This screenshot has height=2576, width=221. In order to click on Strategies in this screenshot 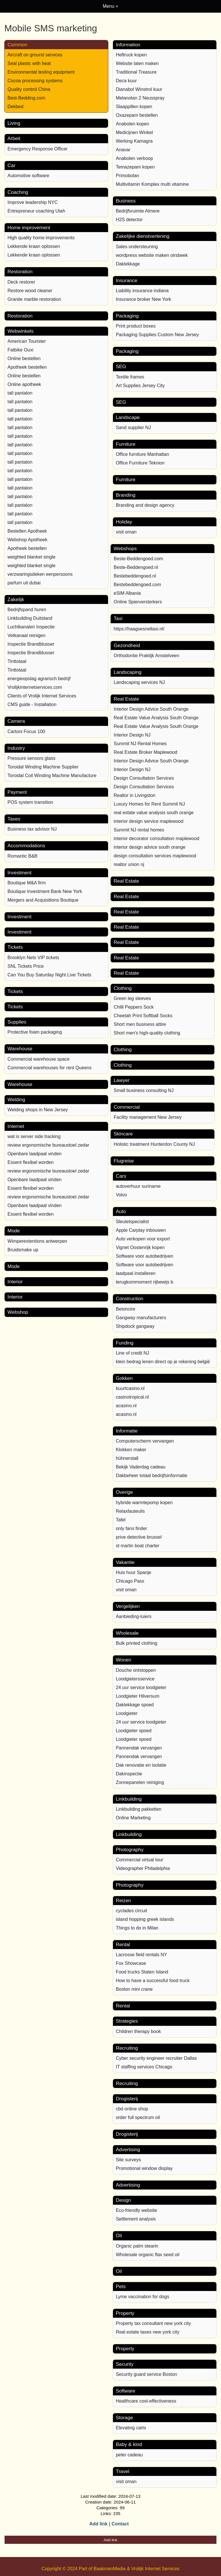, I will do `click(127, 2021)`.